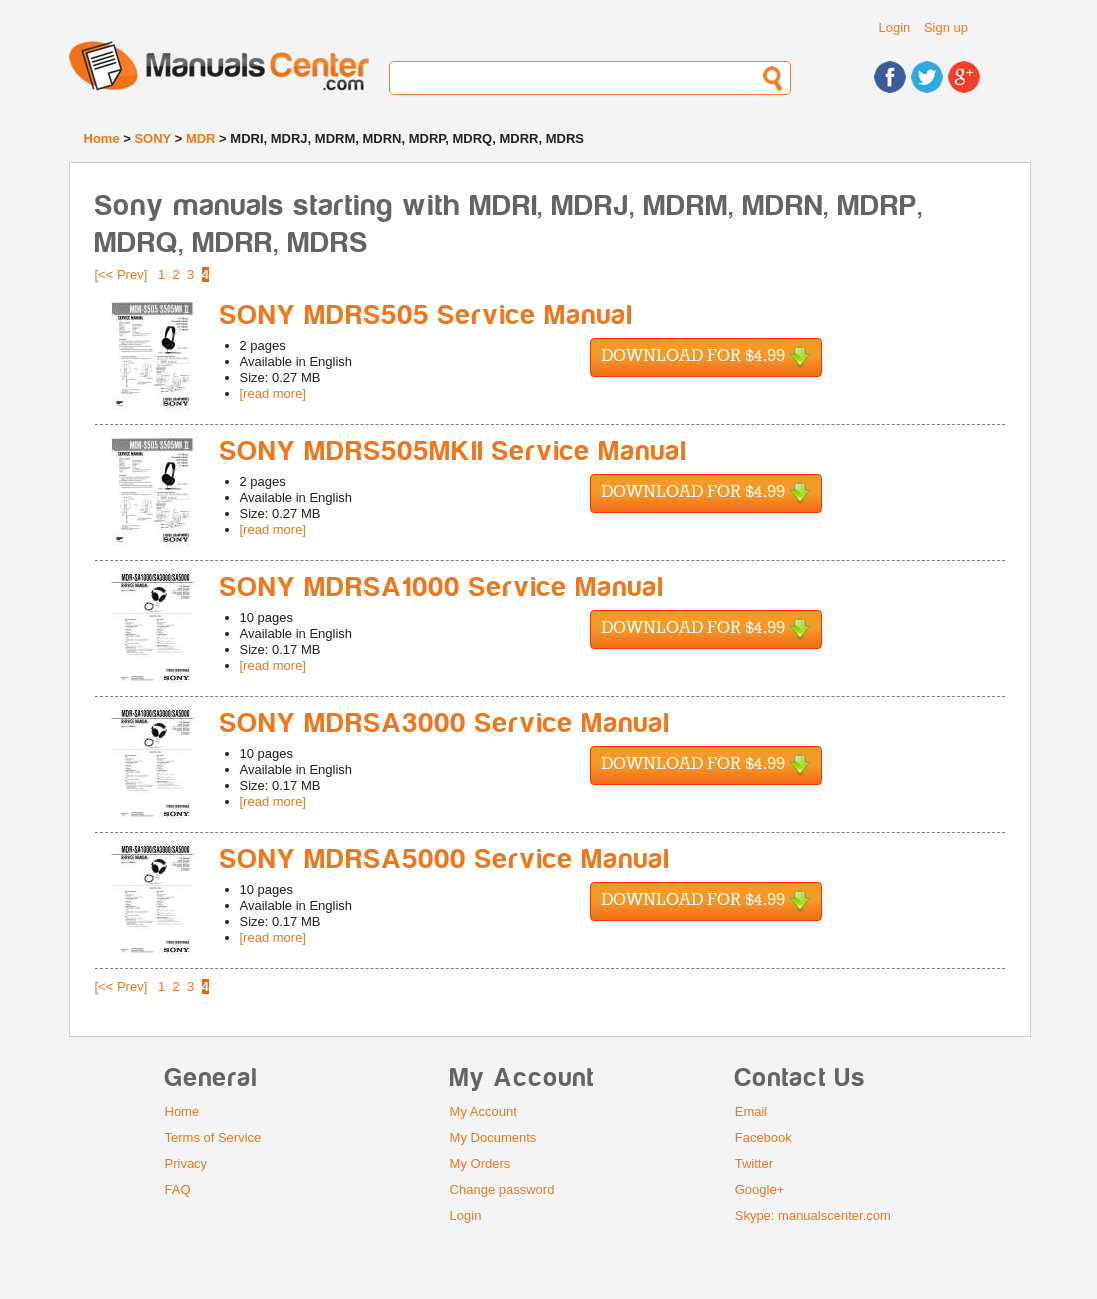 The image size is (1097, 1299). Describe the element at coordinates (946, 27) in the screenshot. I see `Sign up` at that location.